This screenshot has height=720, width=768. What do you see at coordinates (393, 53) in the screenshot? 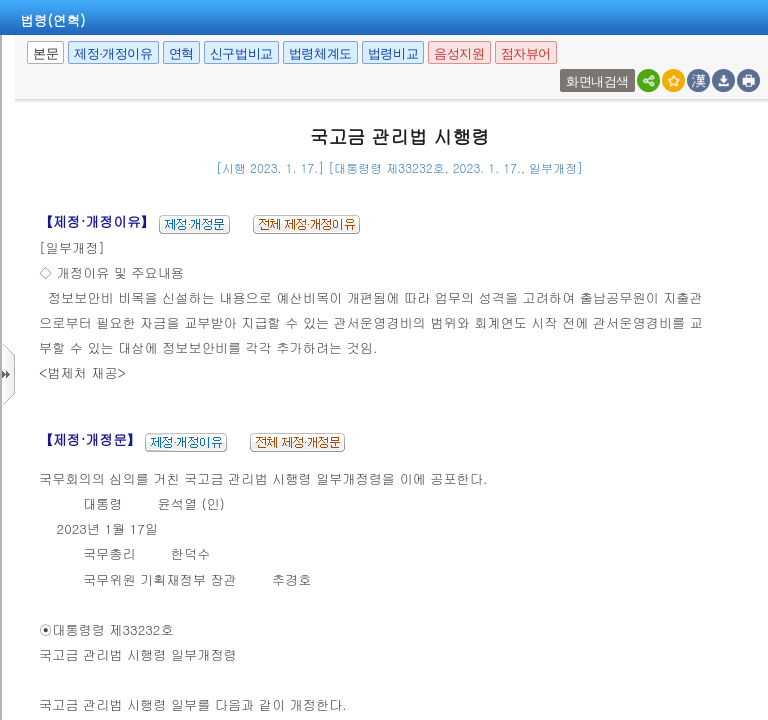
I see `법령비교` at bounding box center [393, 53].